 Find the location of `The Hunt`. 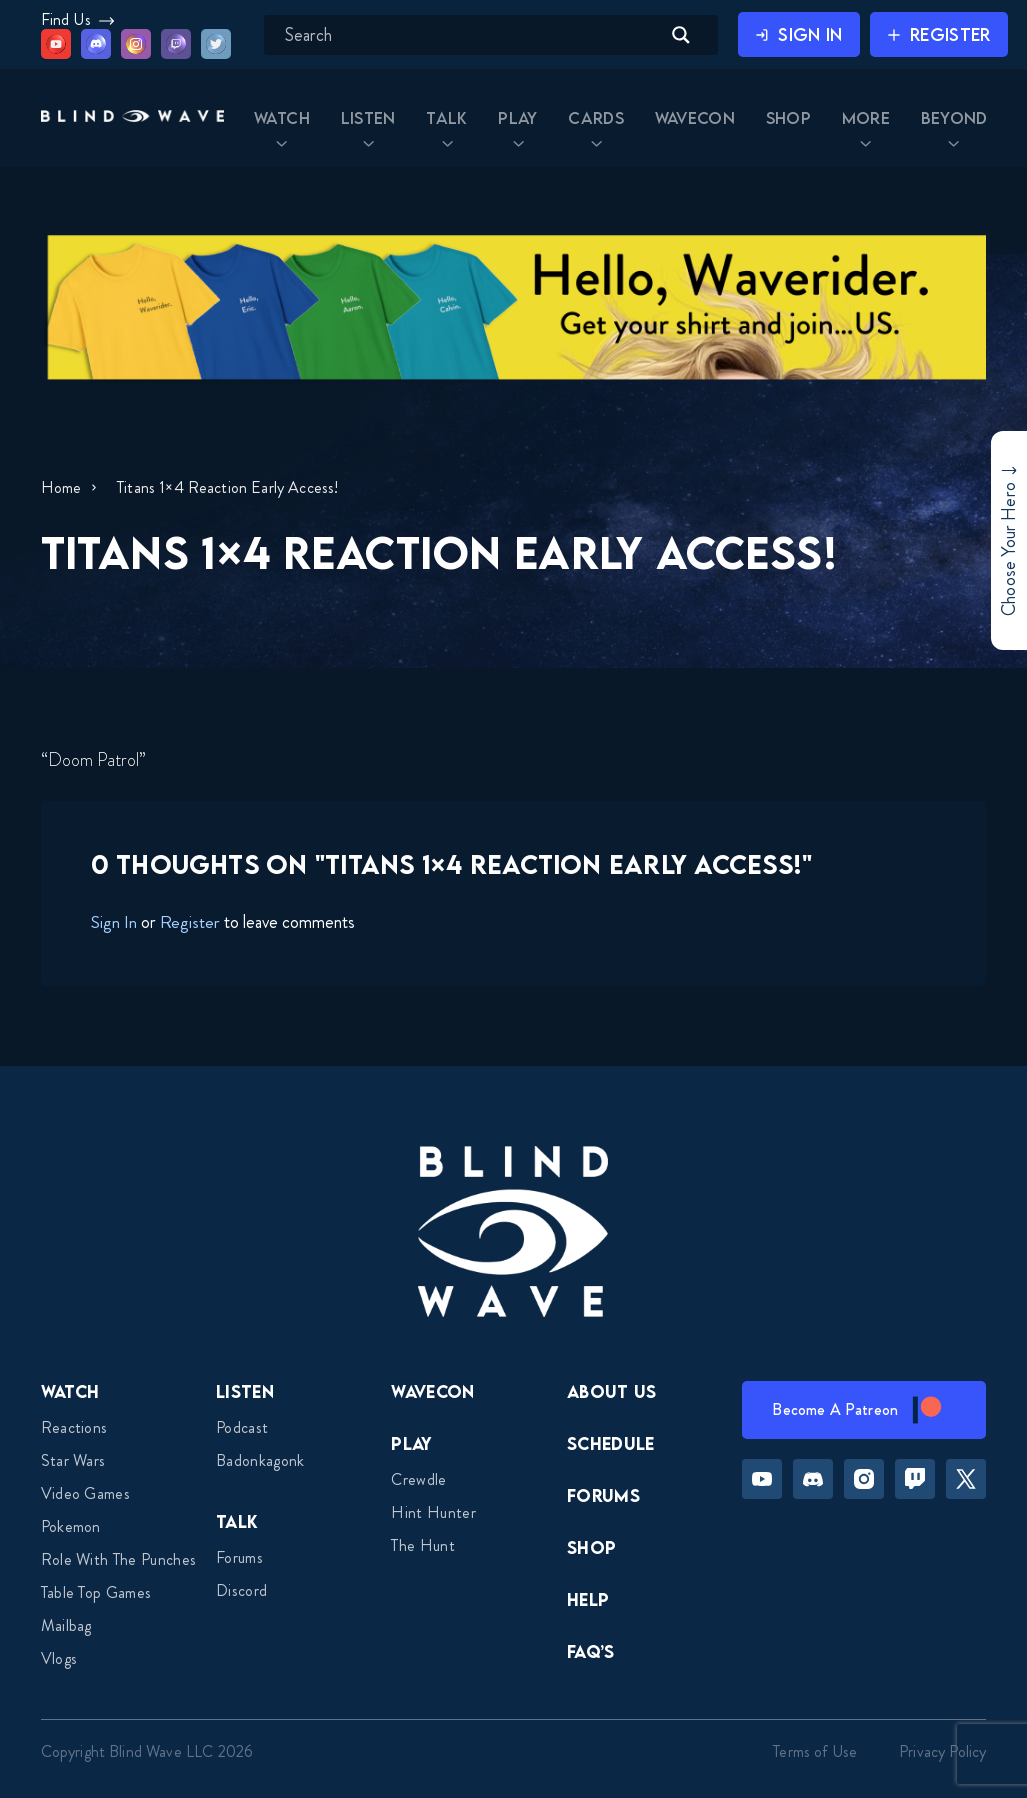

The Hunt is located at coordinates (423, 1545).